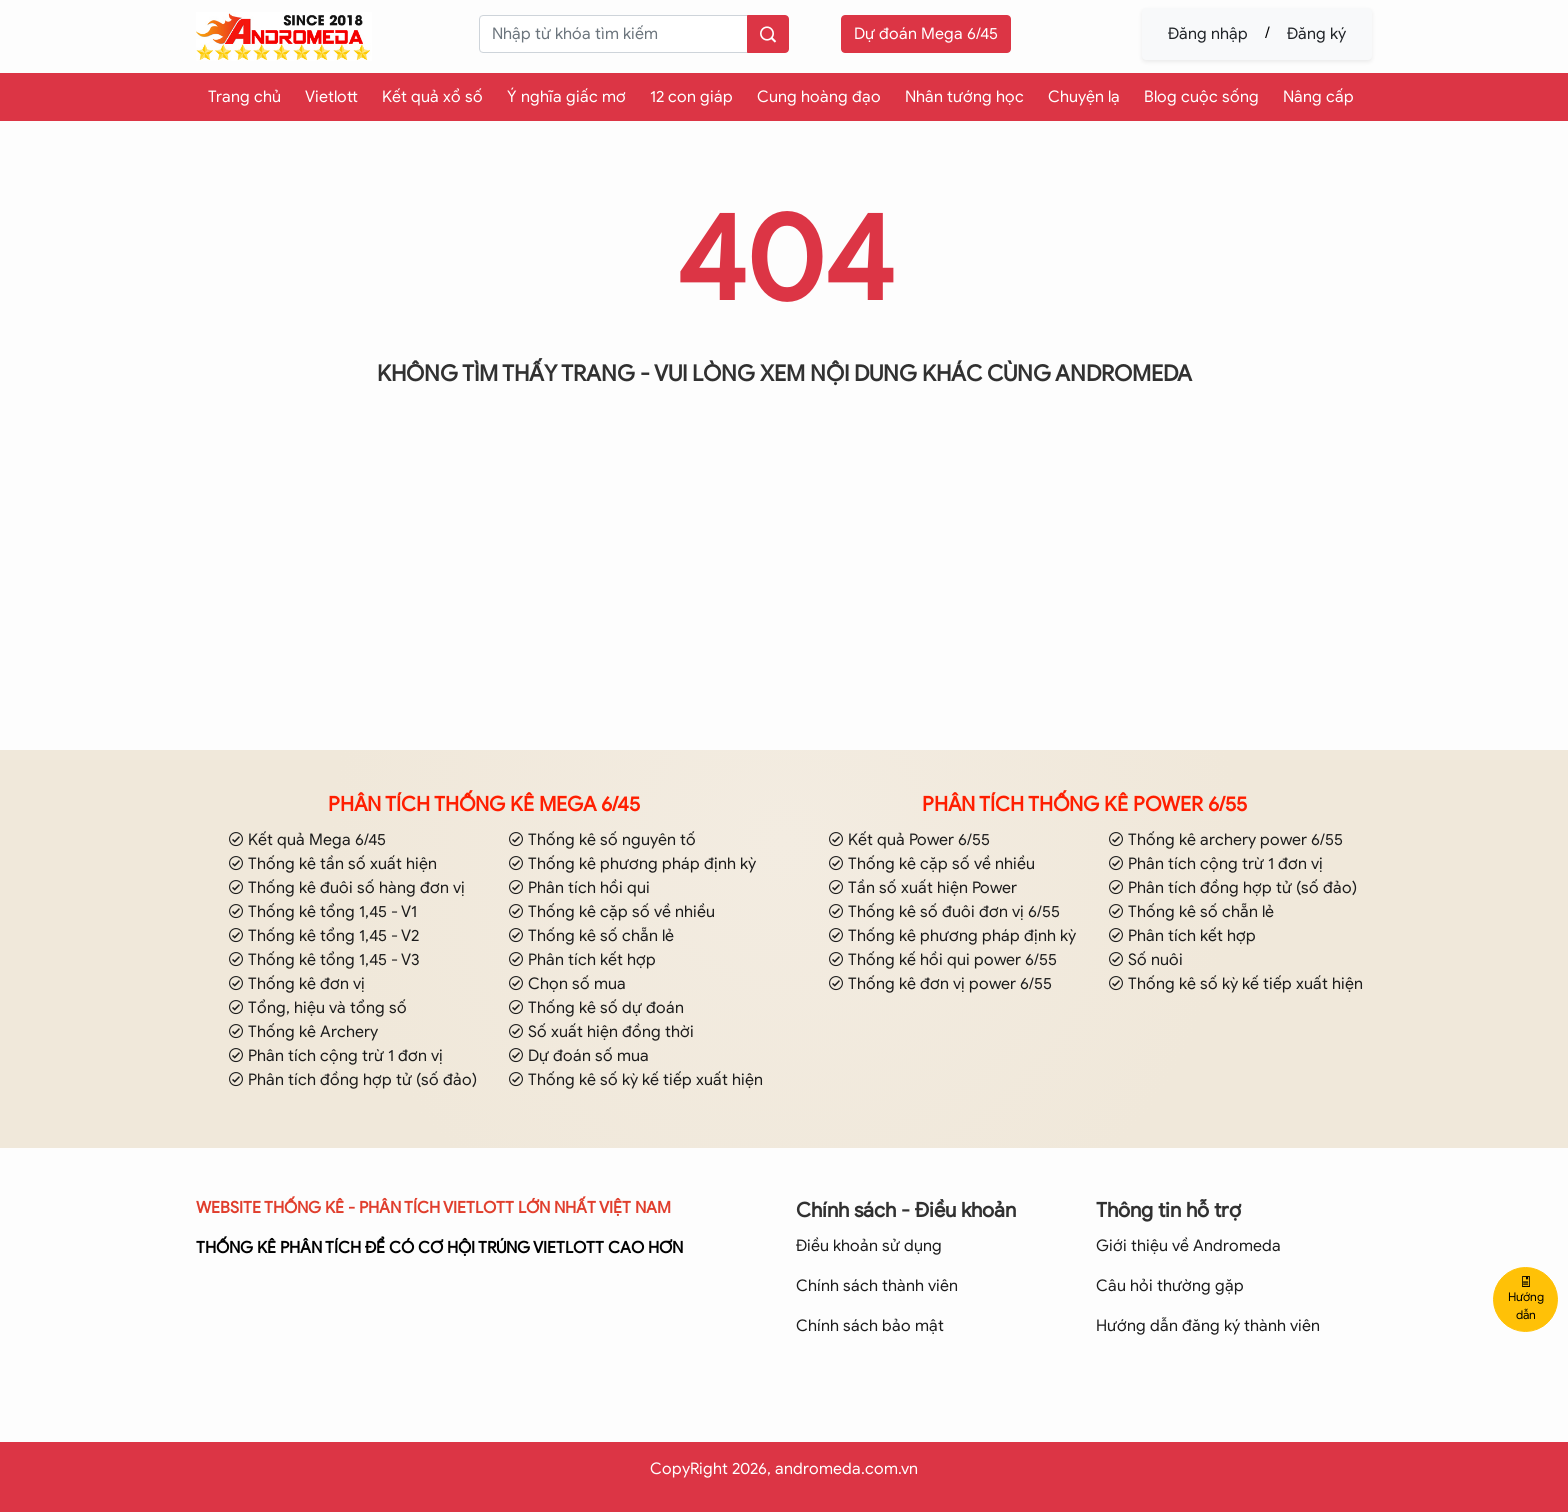 This screenshot has width=1568, height=1512. Describe the element at coordinates (244, 97) in the screenshot. I see `Trang chủ` at that location.